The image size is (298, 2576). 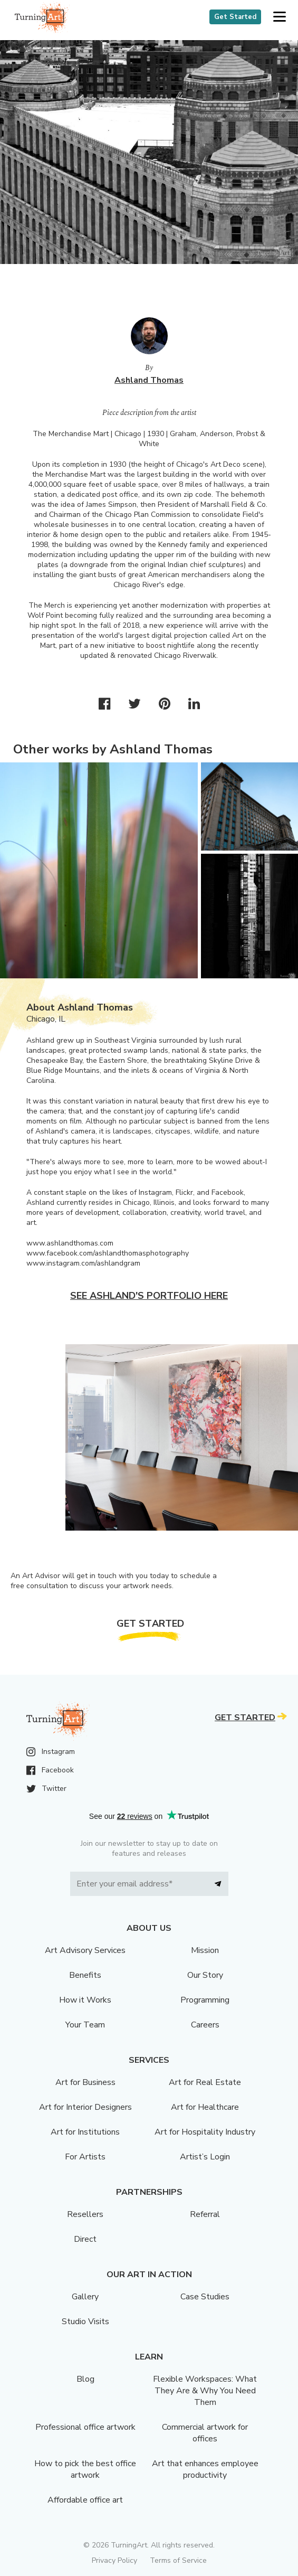 I want to click on Flexible Workspaces: What They Are & Why You Need Them, so click(x=205, y=2390).